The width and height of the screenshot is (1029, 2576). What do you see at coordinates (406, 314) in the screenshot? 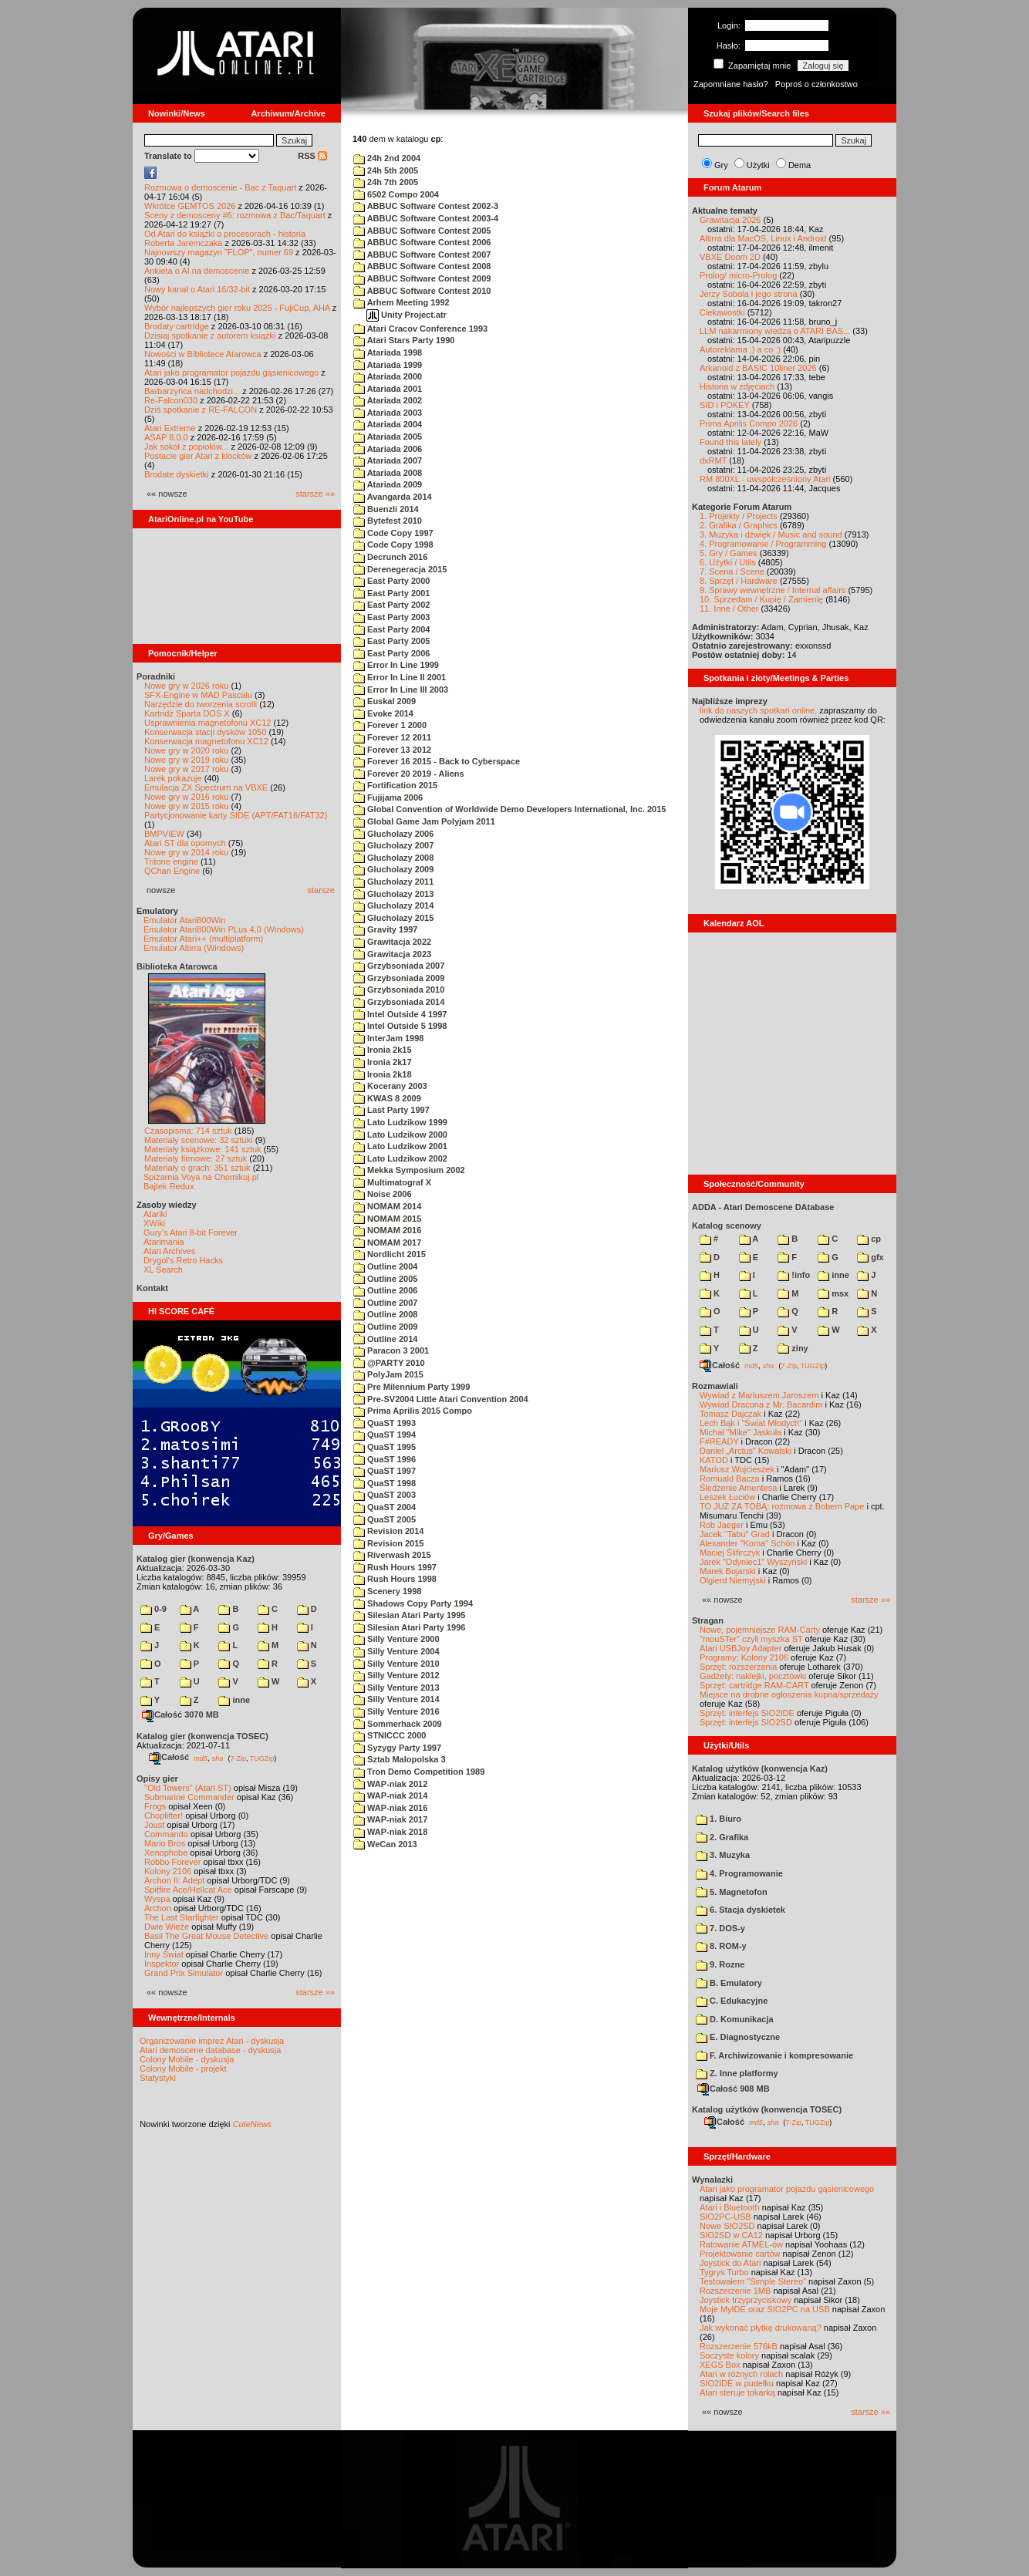
I see `Unity Project.atr` at bounding box center [406, 314].